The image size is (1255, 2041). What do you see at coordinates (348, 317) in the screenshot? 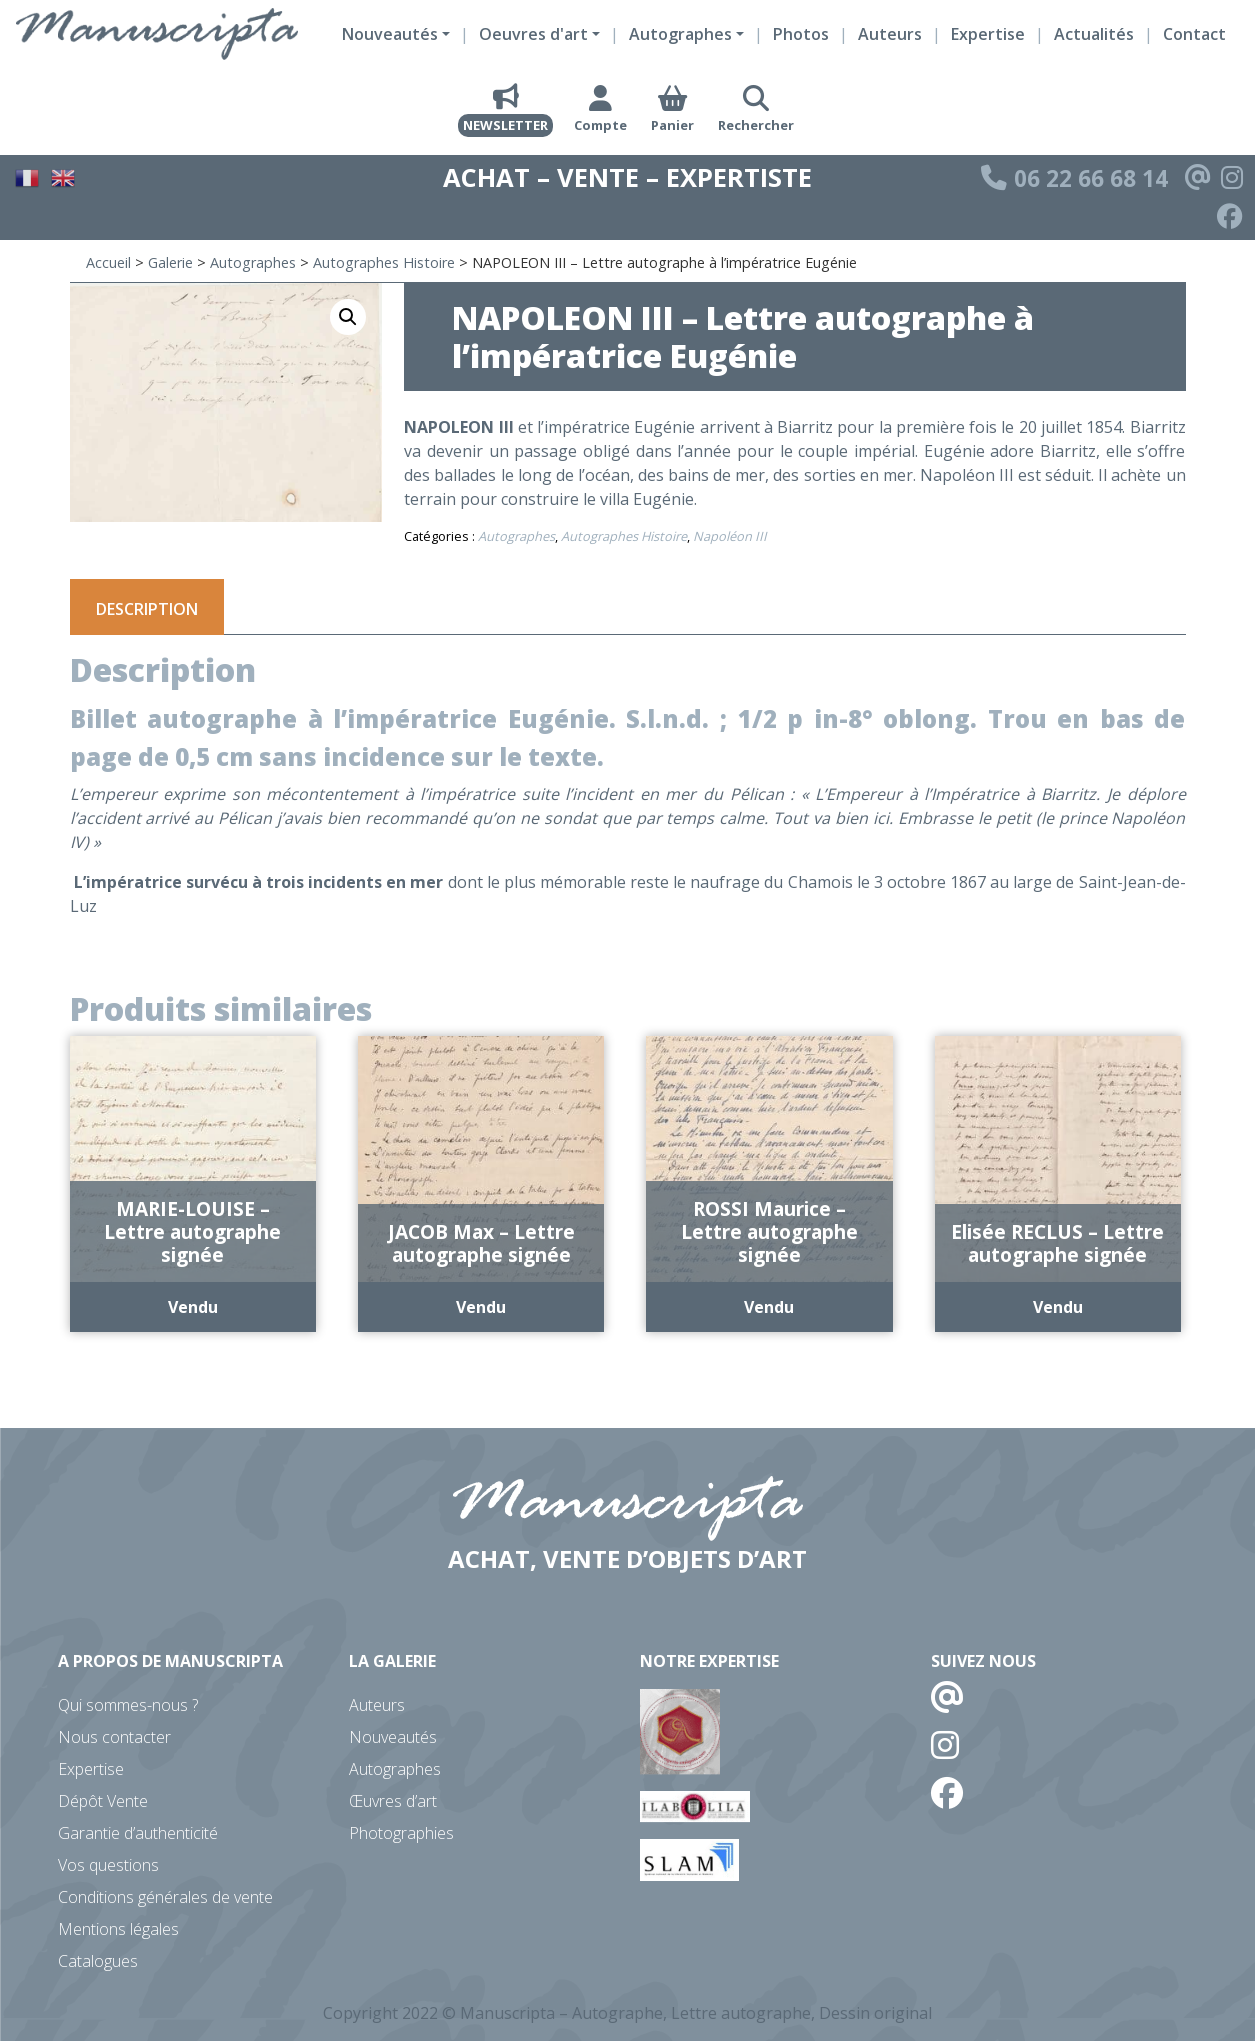
I see `[button]` at bounding box center [348, 317].